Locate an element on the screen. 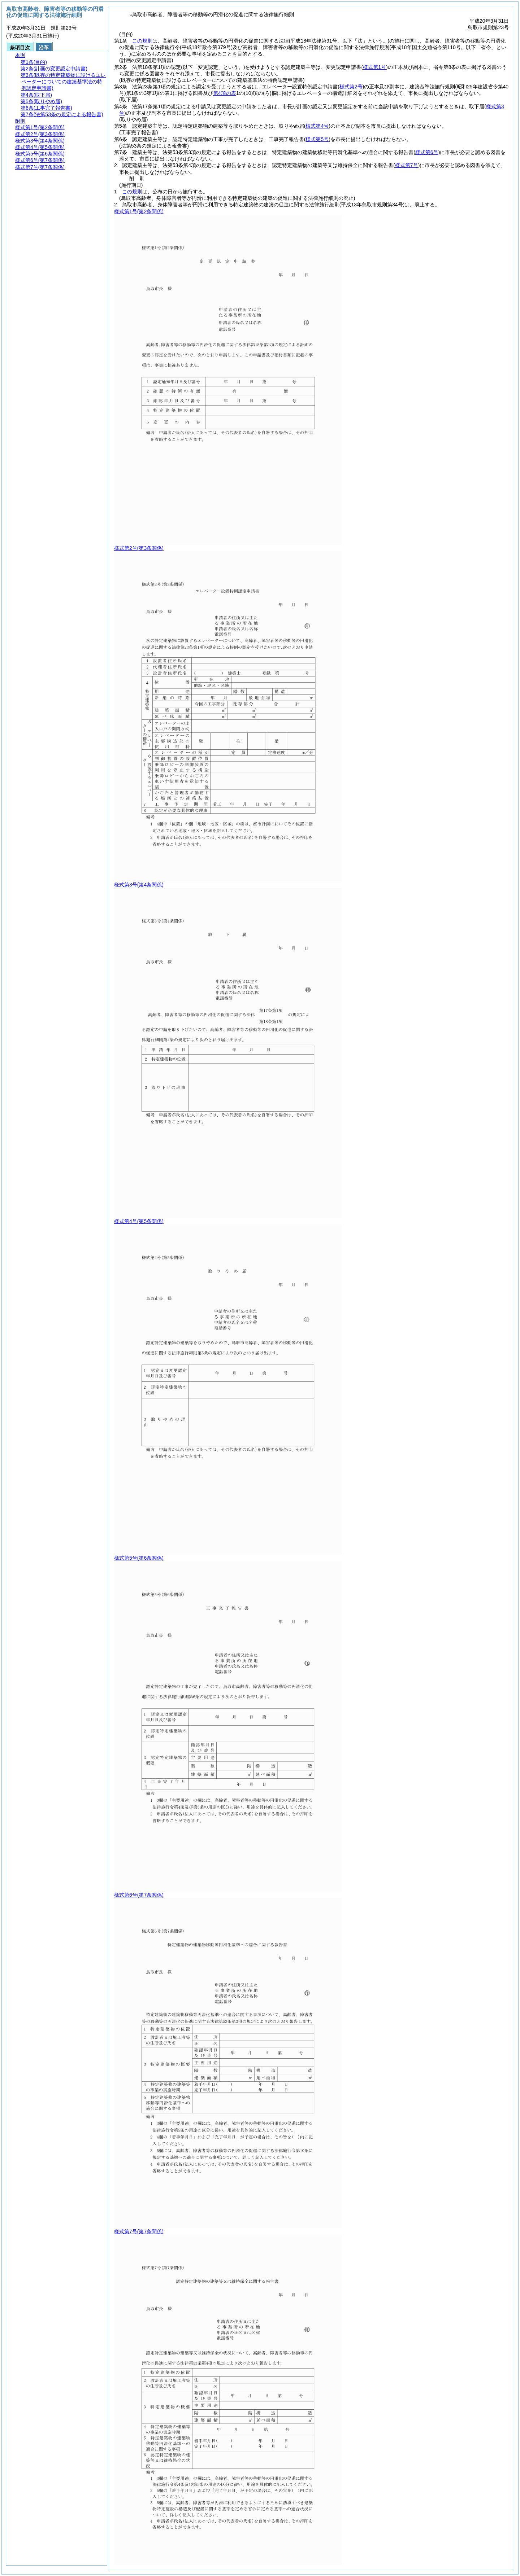 Image resolution: width=520 pixels, height=2576 pixels. 第4項の表 is located at coordinates (224, 93).